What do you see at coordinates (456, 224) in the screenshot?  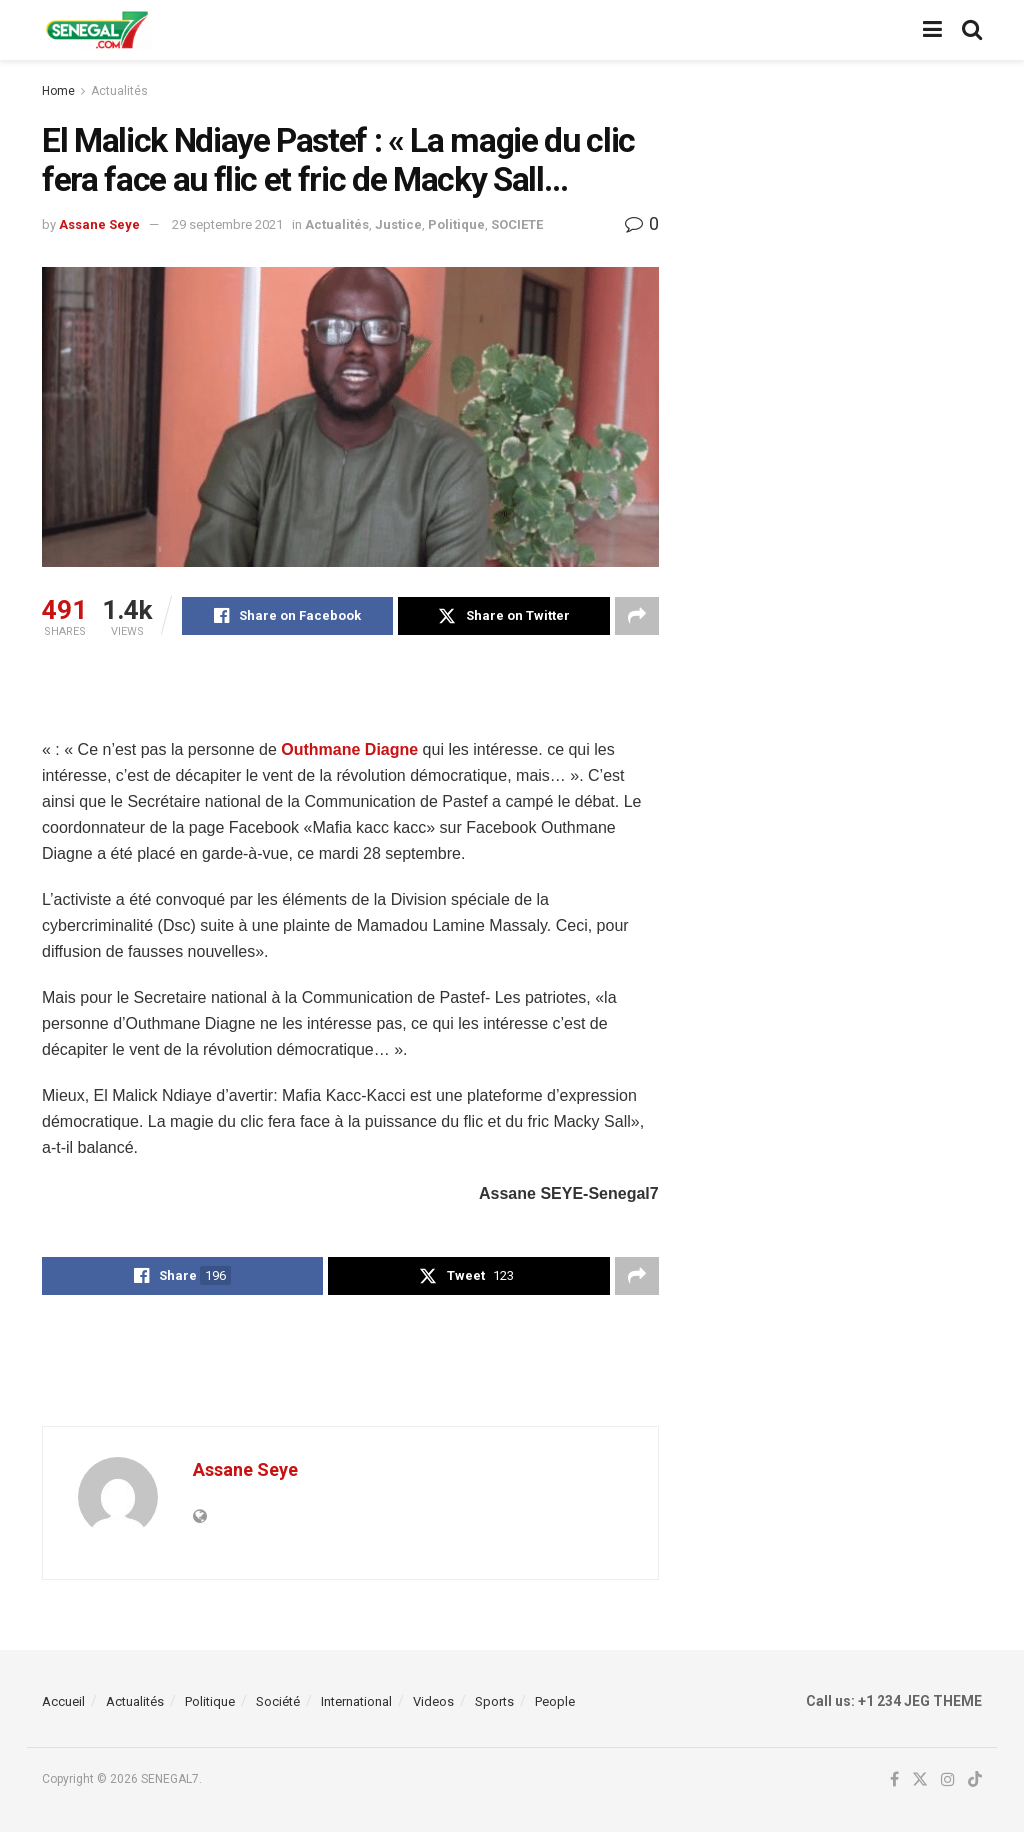 I see `Politique` at bounding box center [456, 224].